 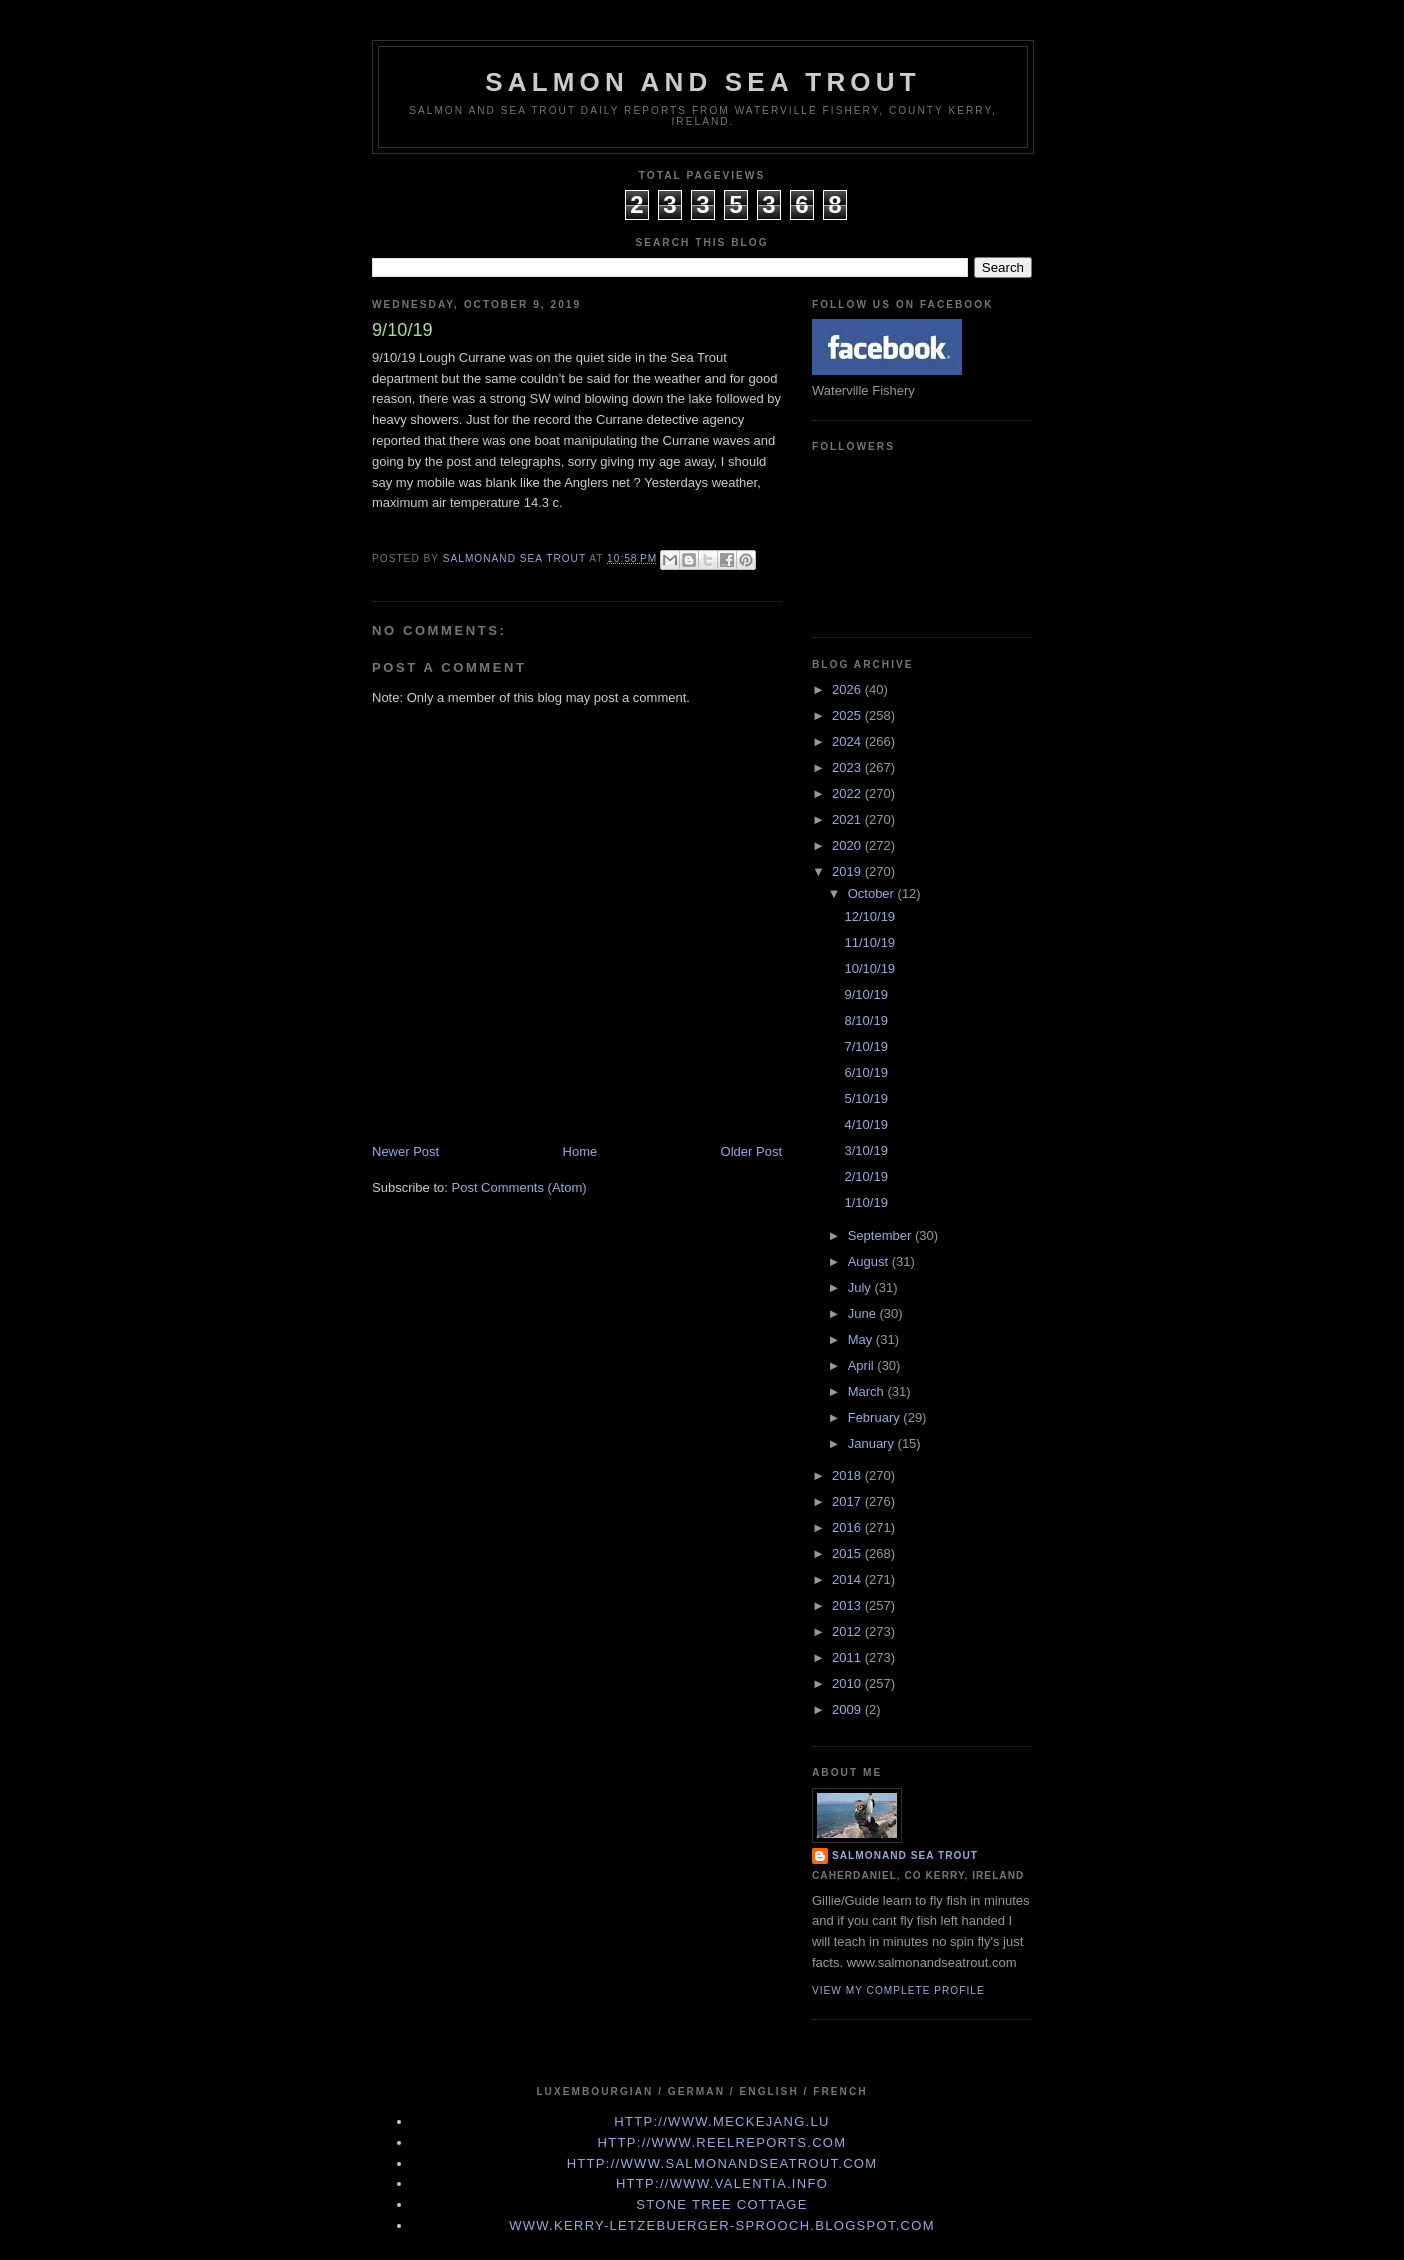 I want to click on May, so click(x=862, y=1339).